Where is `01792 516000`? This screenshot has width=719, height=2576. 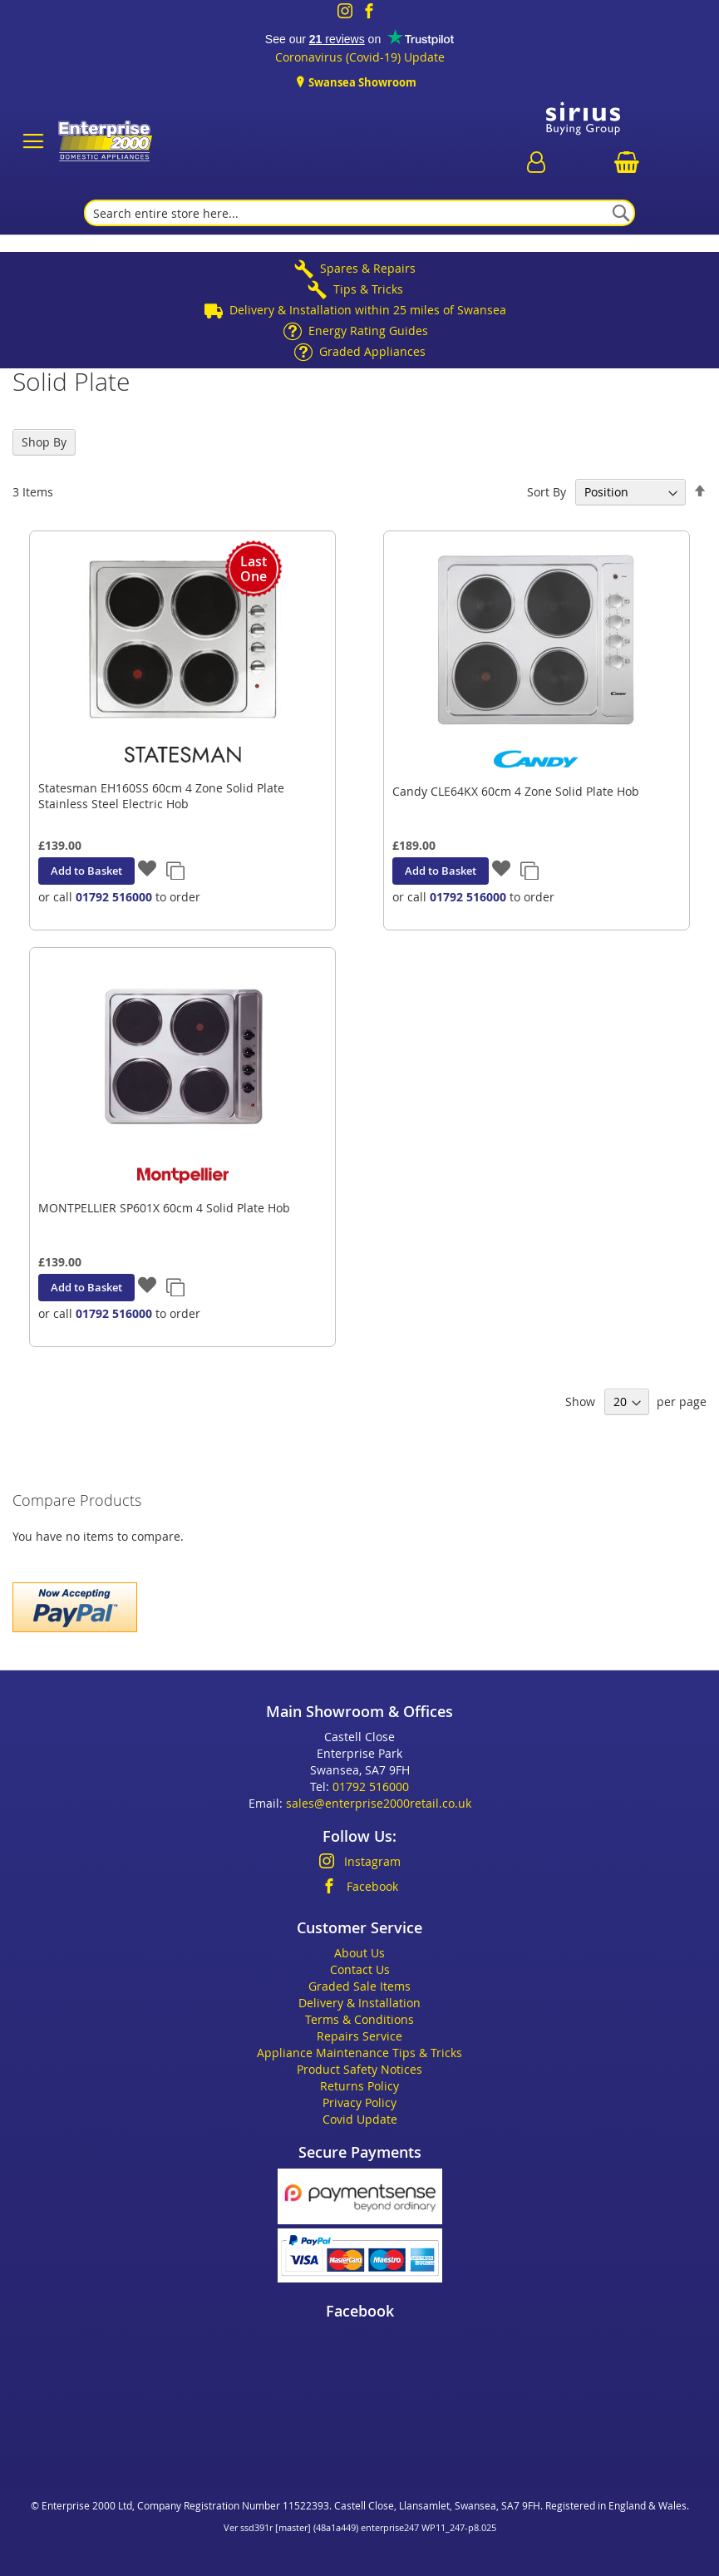
01792 516000 is located at coordinates (114, 897).